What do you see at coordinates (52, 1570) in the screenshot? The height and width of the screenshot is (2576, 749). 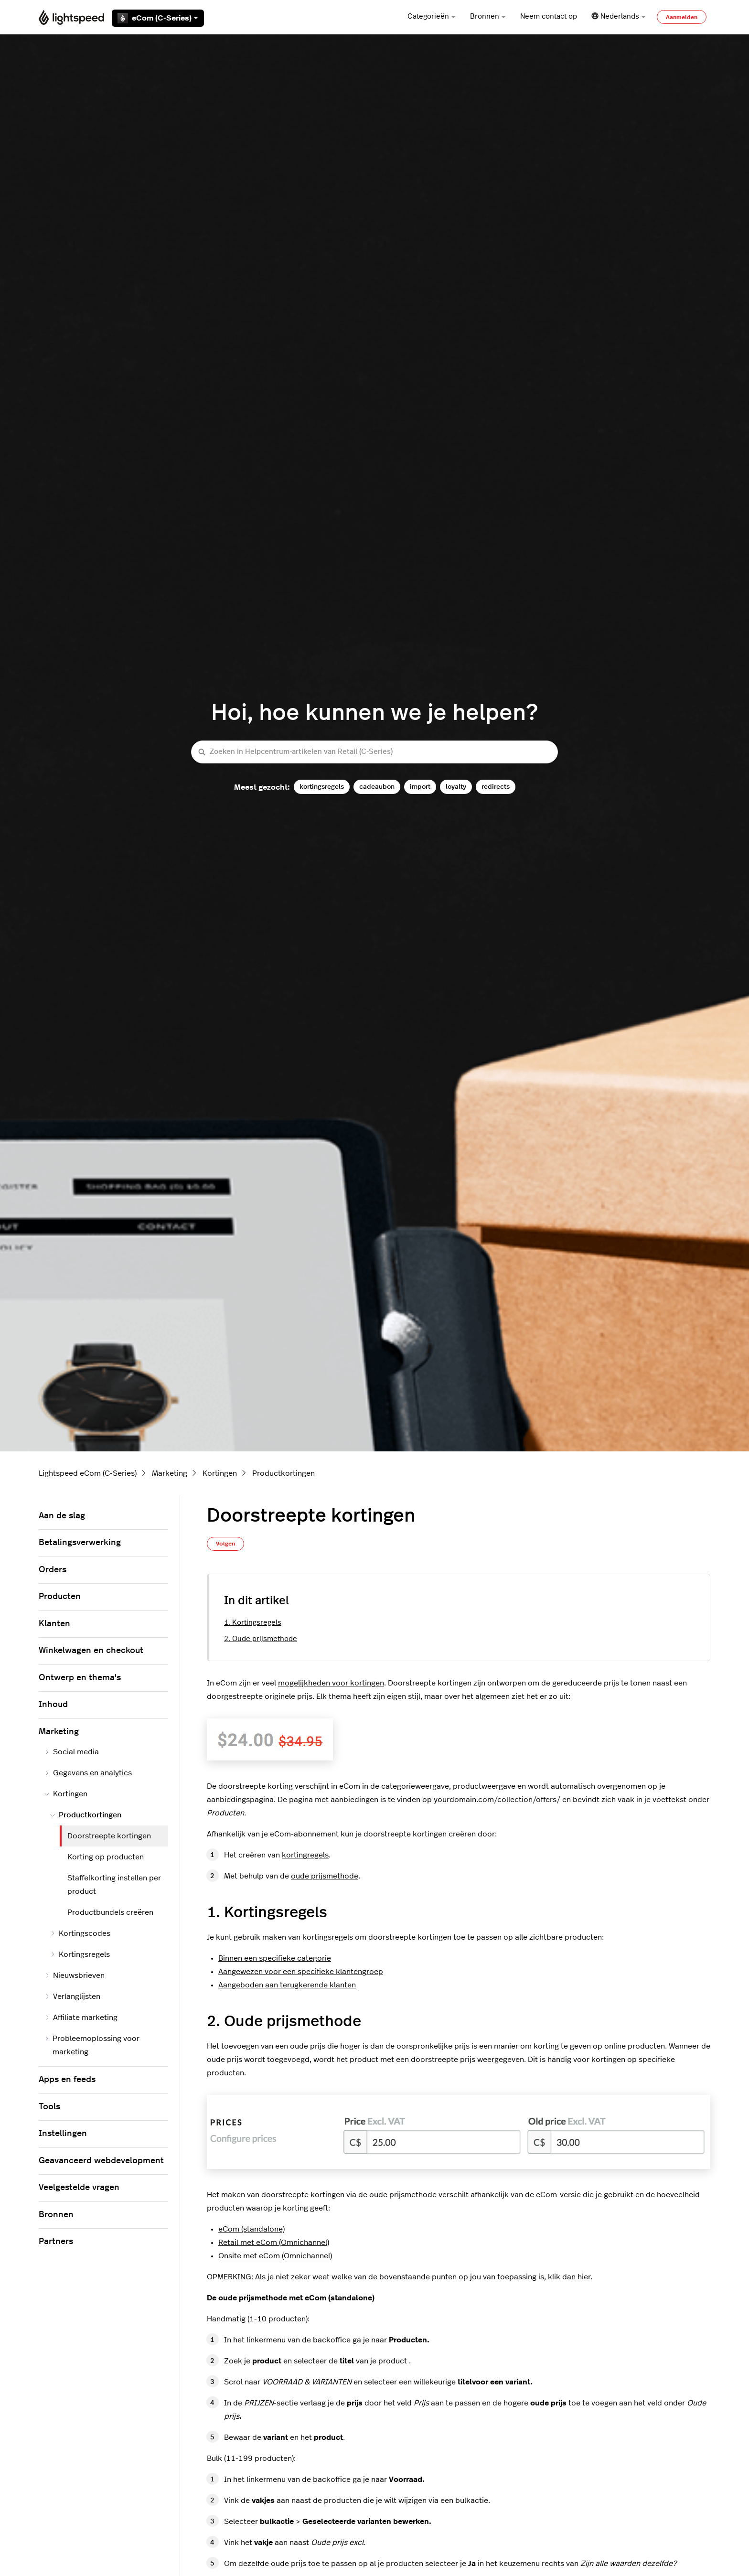 I see `Orders` at bounding box center [52, 1570].